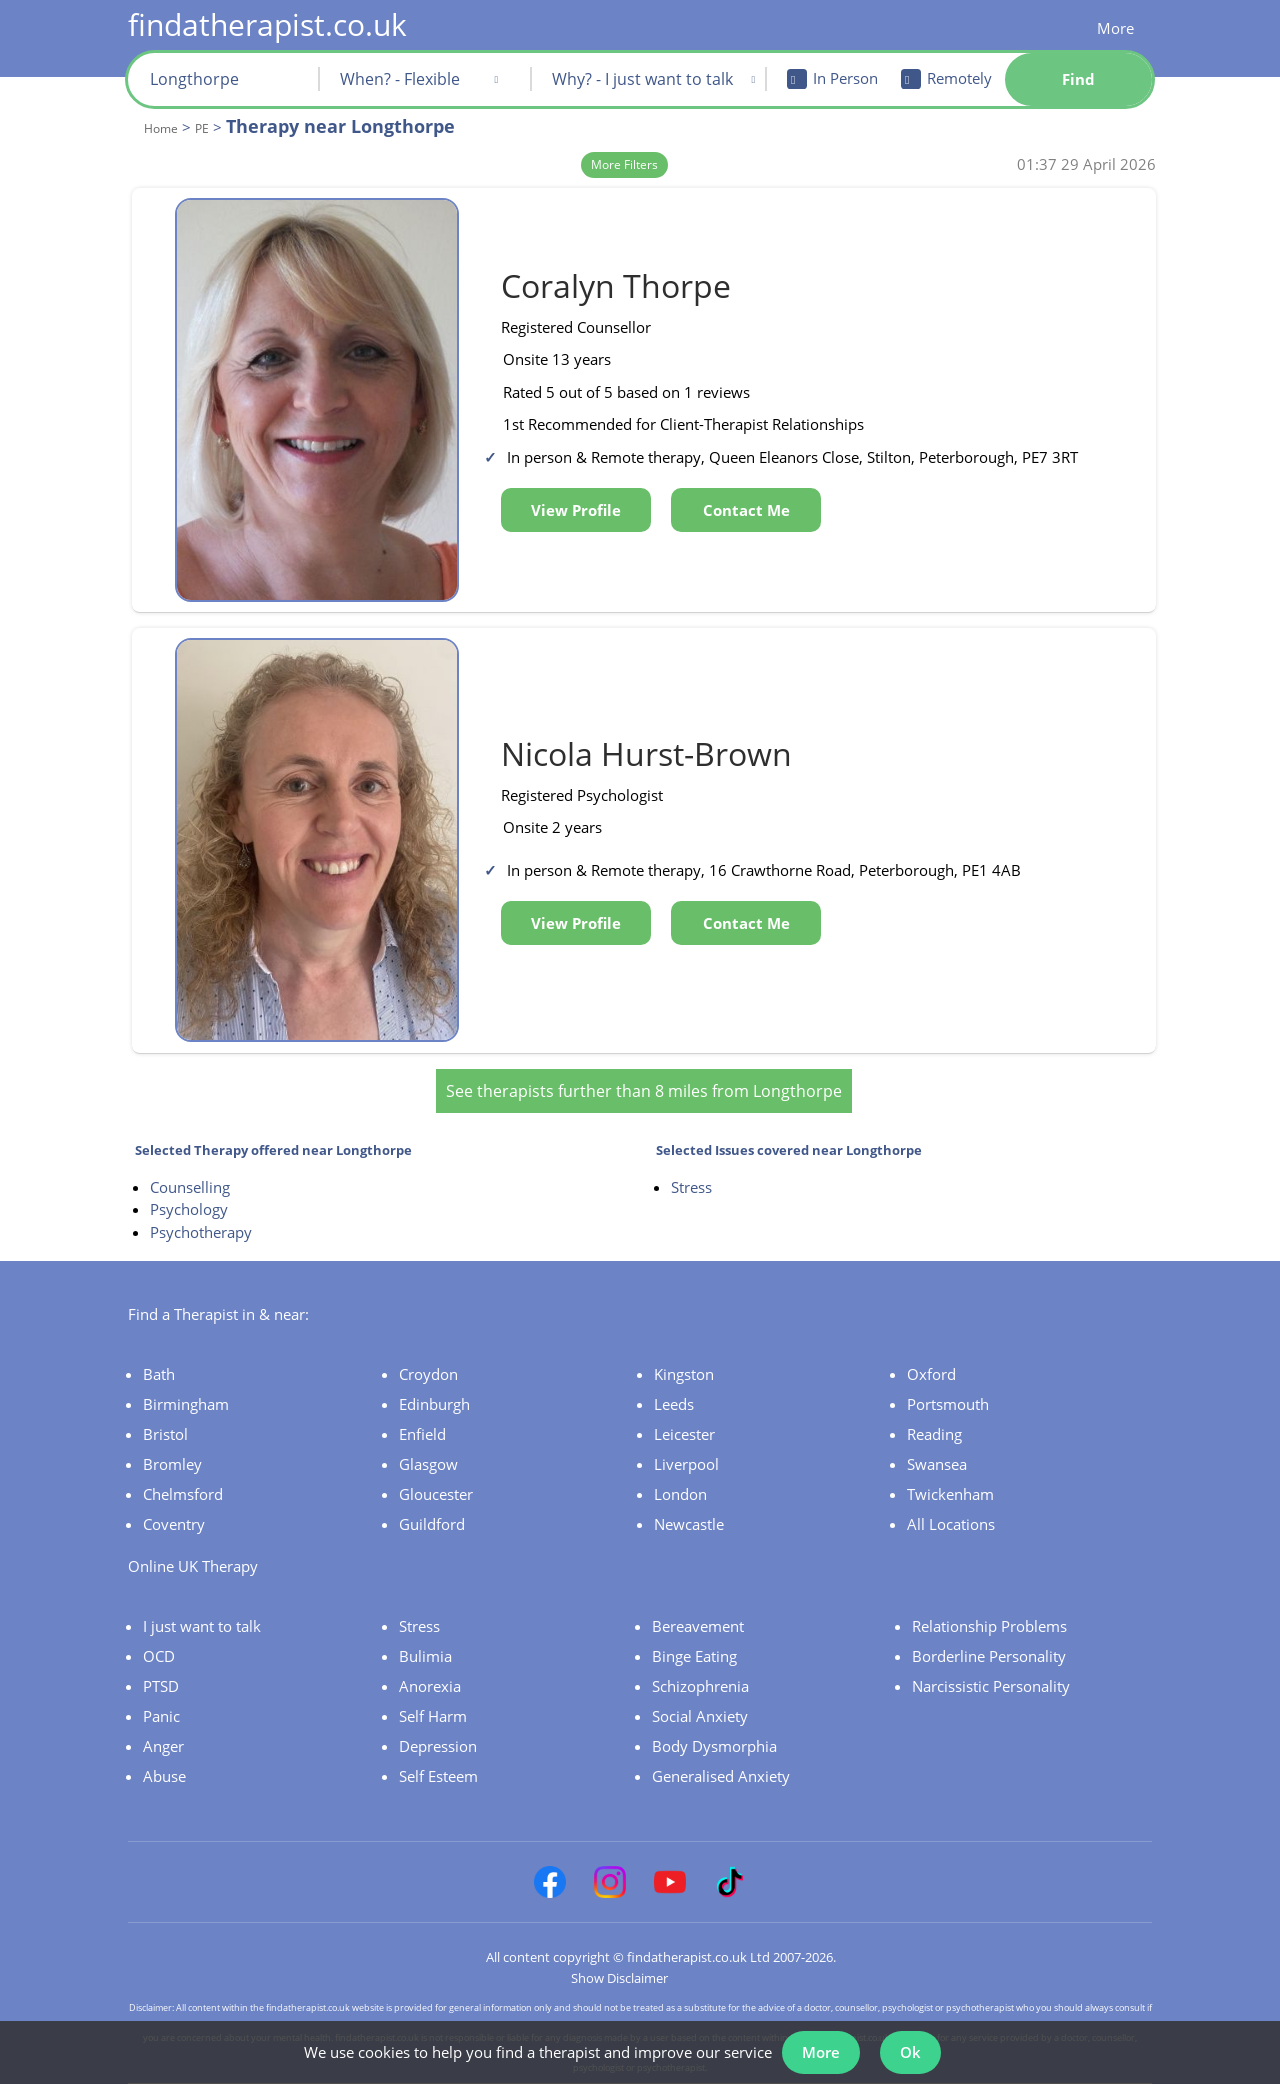 This screenshot has height=2084, width=1280. I want to click on Croydon, so click(428, 1374).